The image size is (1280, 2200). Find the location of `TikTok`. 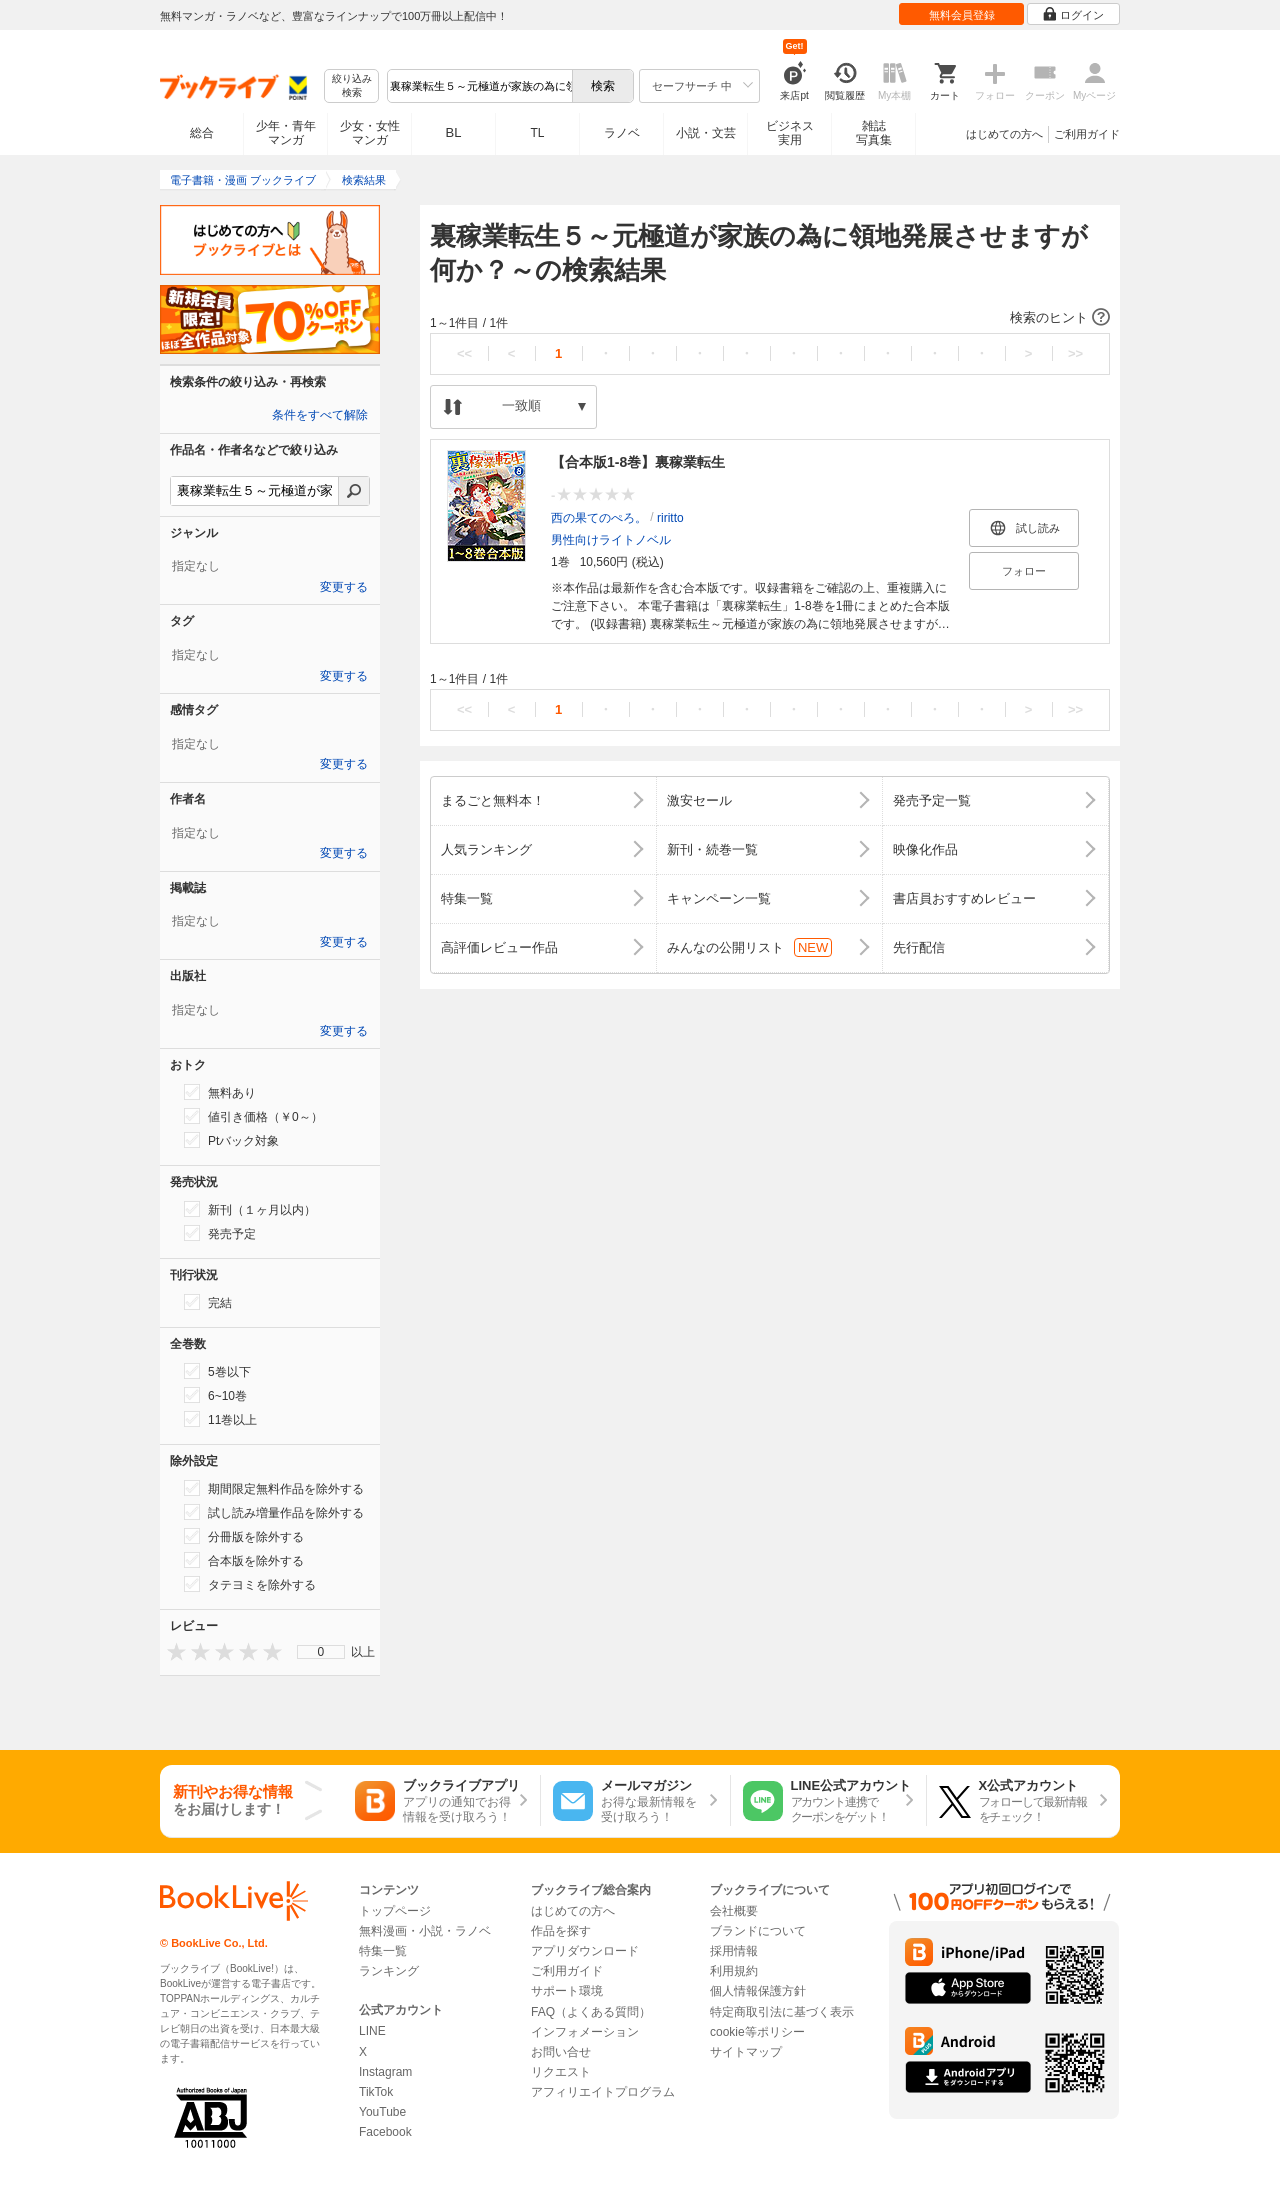

TikTok is located at coordinates (376, 2092).